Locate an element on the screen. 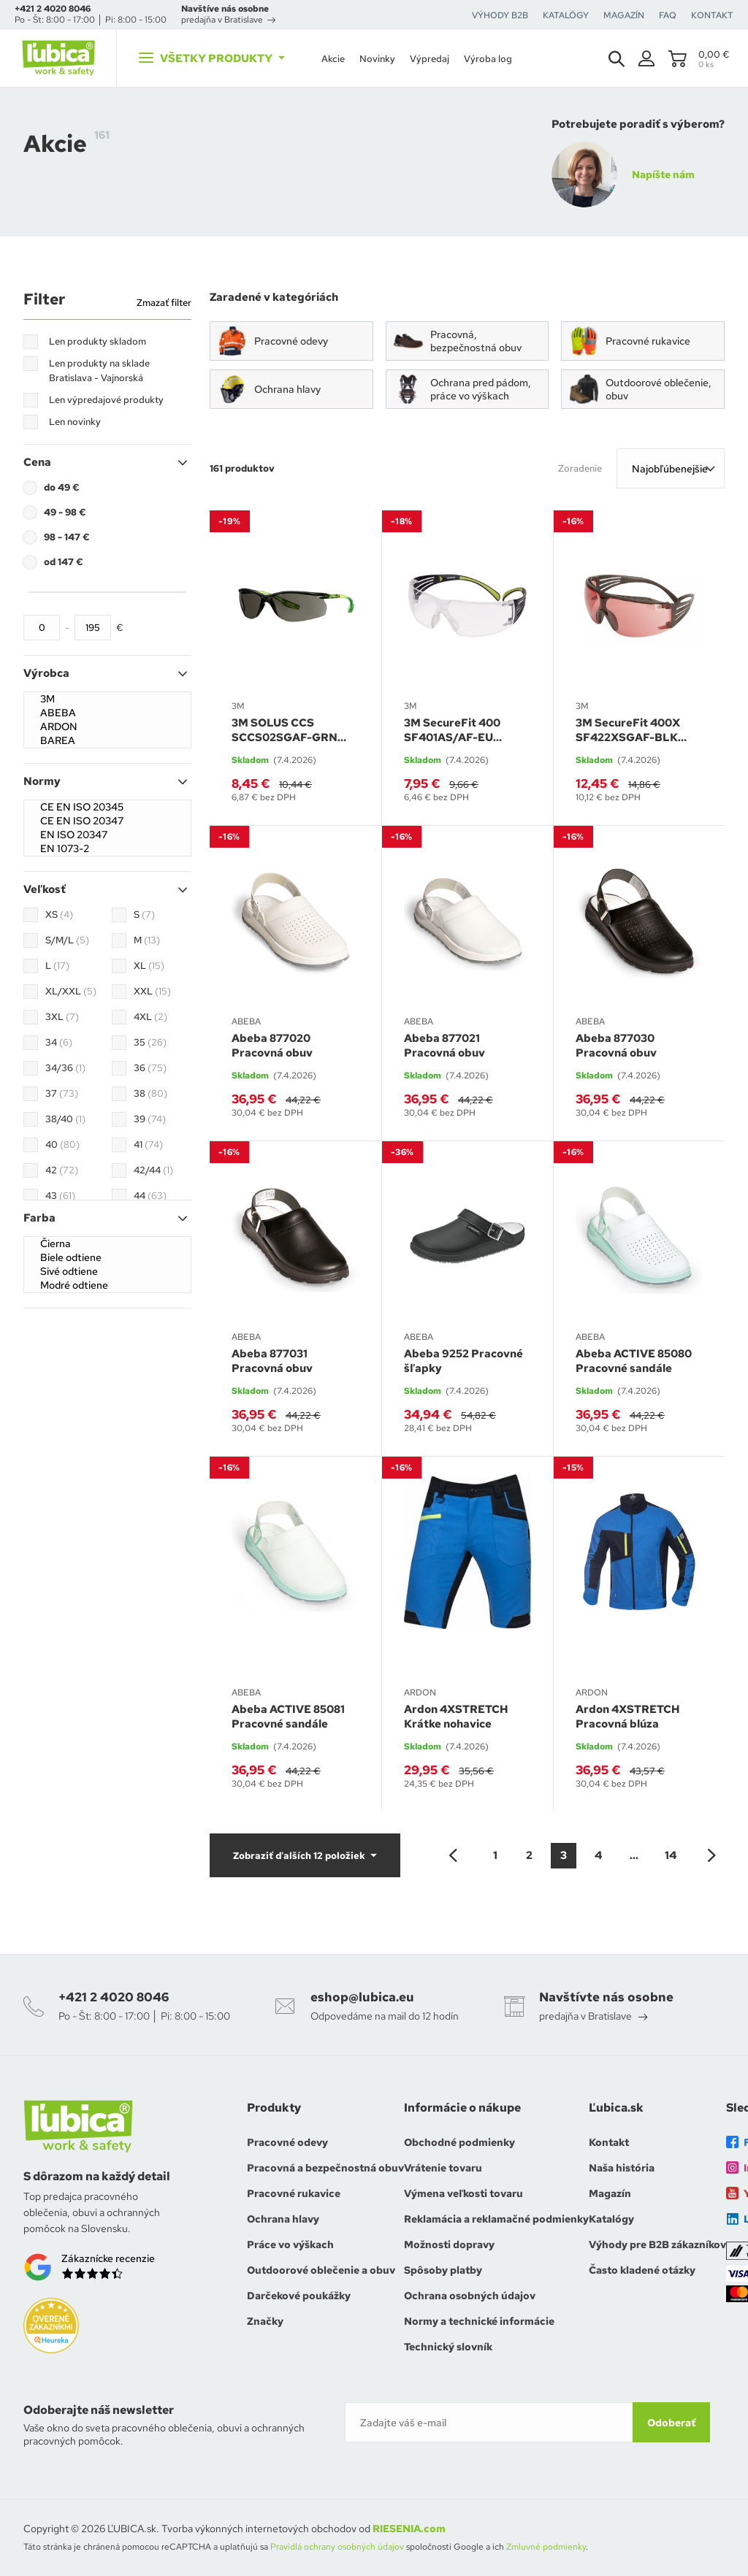 The width and height of the screenshot is (748, 2576). 3M is located at coordinates (107, 699).